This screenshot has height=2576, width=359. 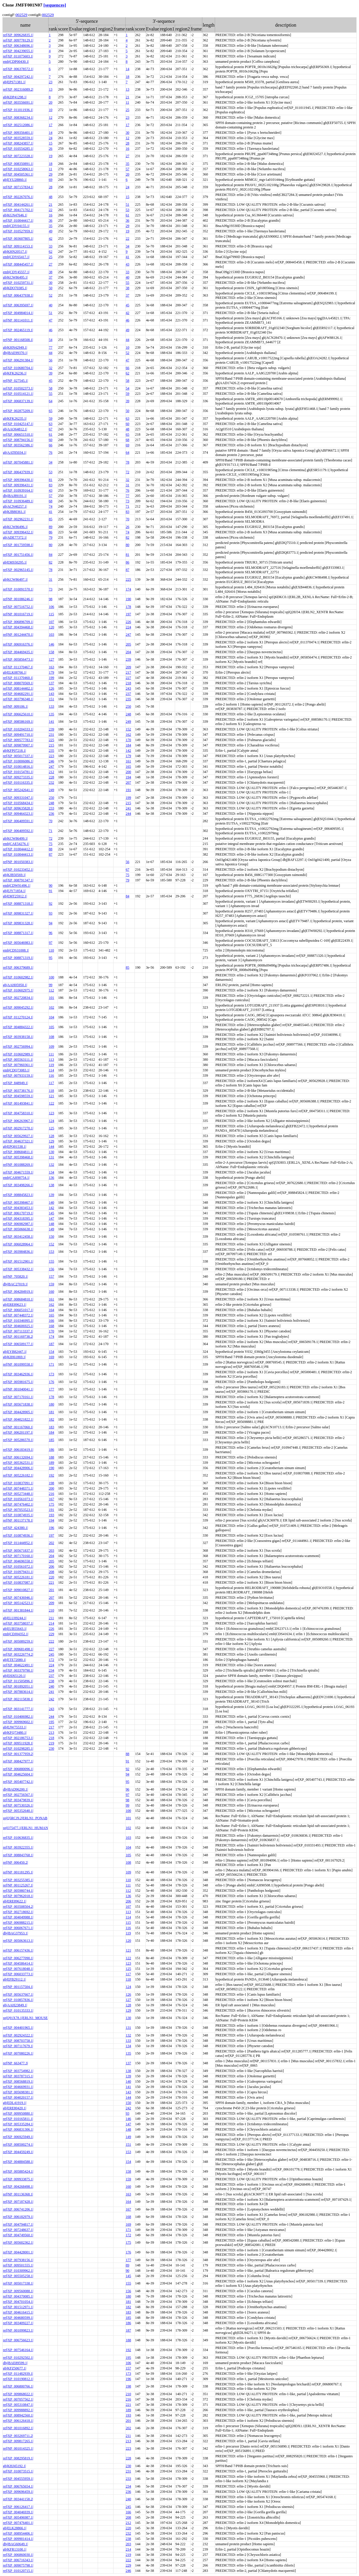 I want to click on ref|XP_010406982.1|, so click(x=18, y=1716).